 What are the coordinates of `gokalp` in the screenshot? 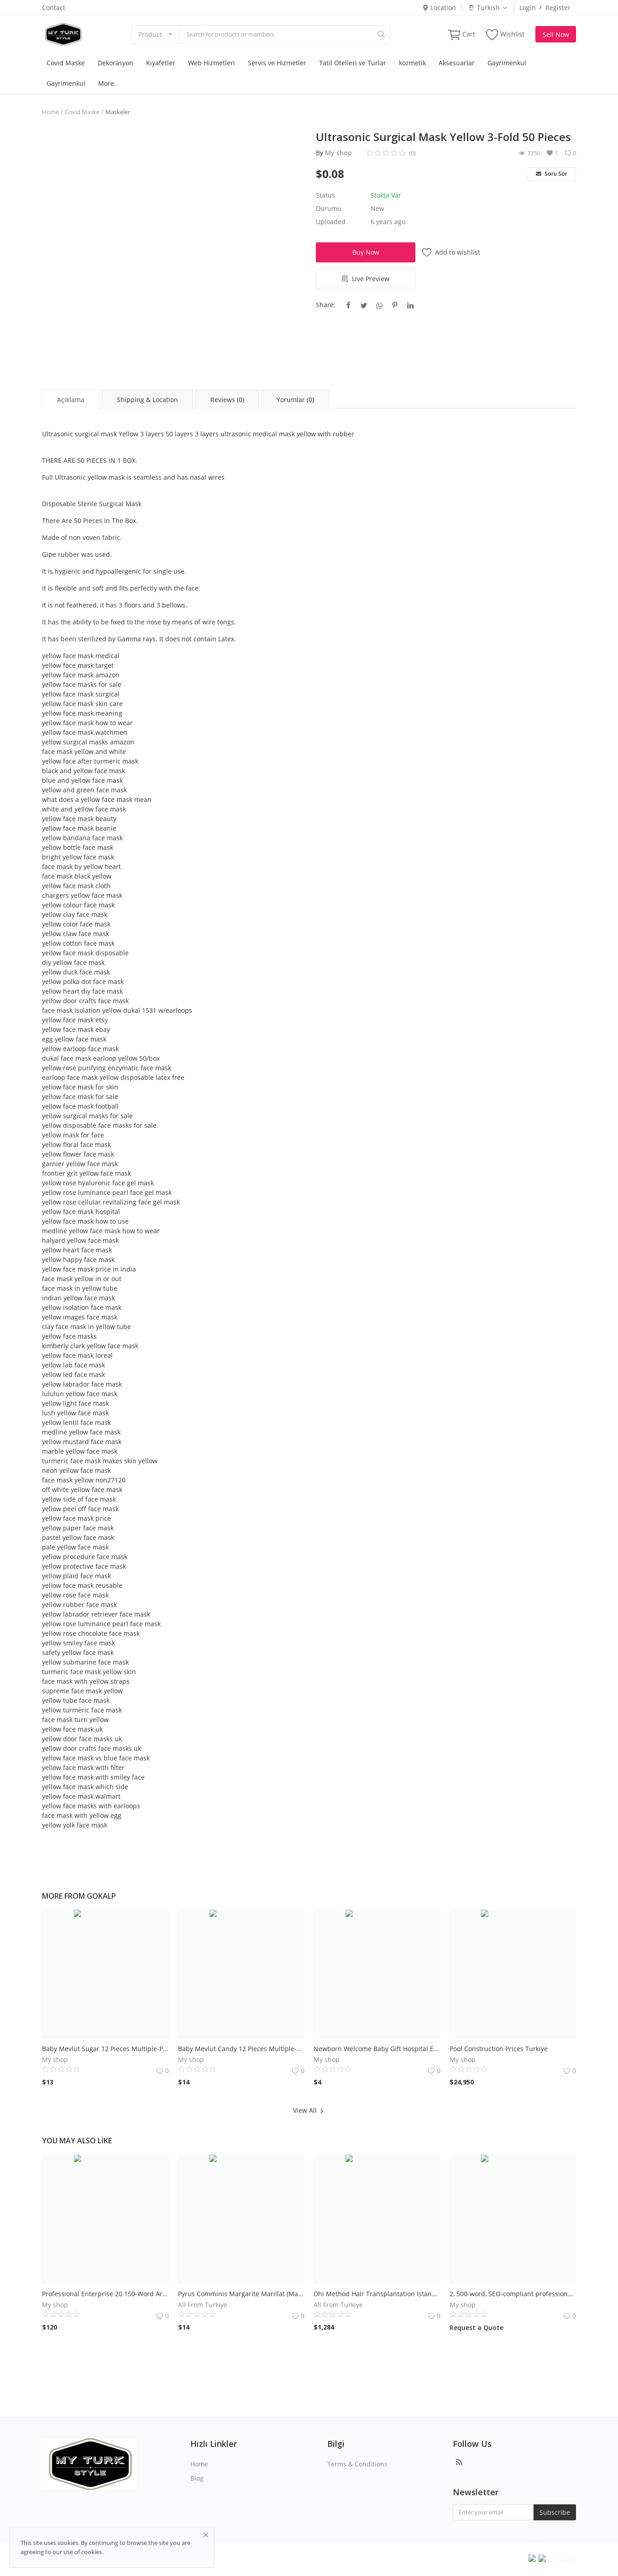 It's located at (101, 1896).